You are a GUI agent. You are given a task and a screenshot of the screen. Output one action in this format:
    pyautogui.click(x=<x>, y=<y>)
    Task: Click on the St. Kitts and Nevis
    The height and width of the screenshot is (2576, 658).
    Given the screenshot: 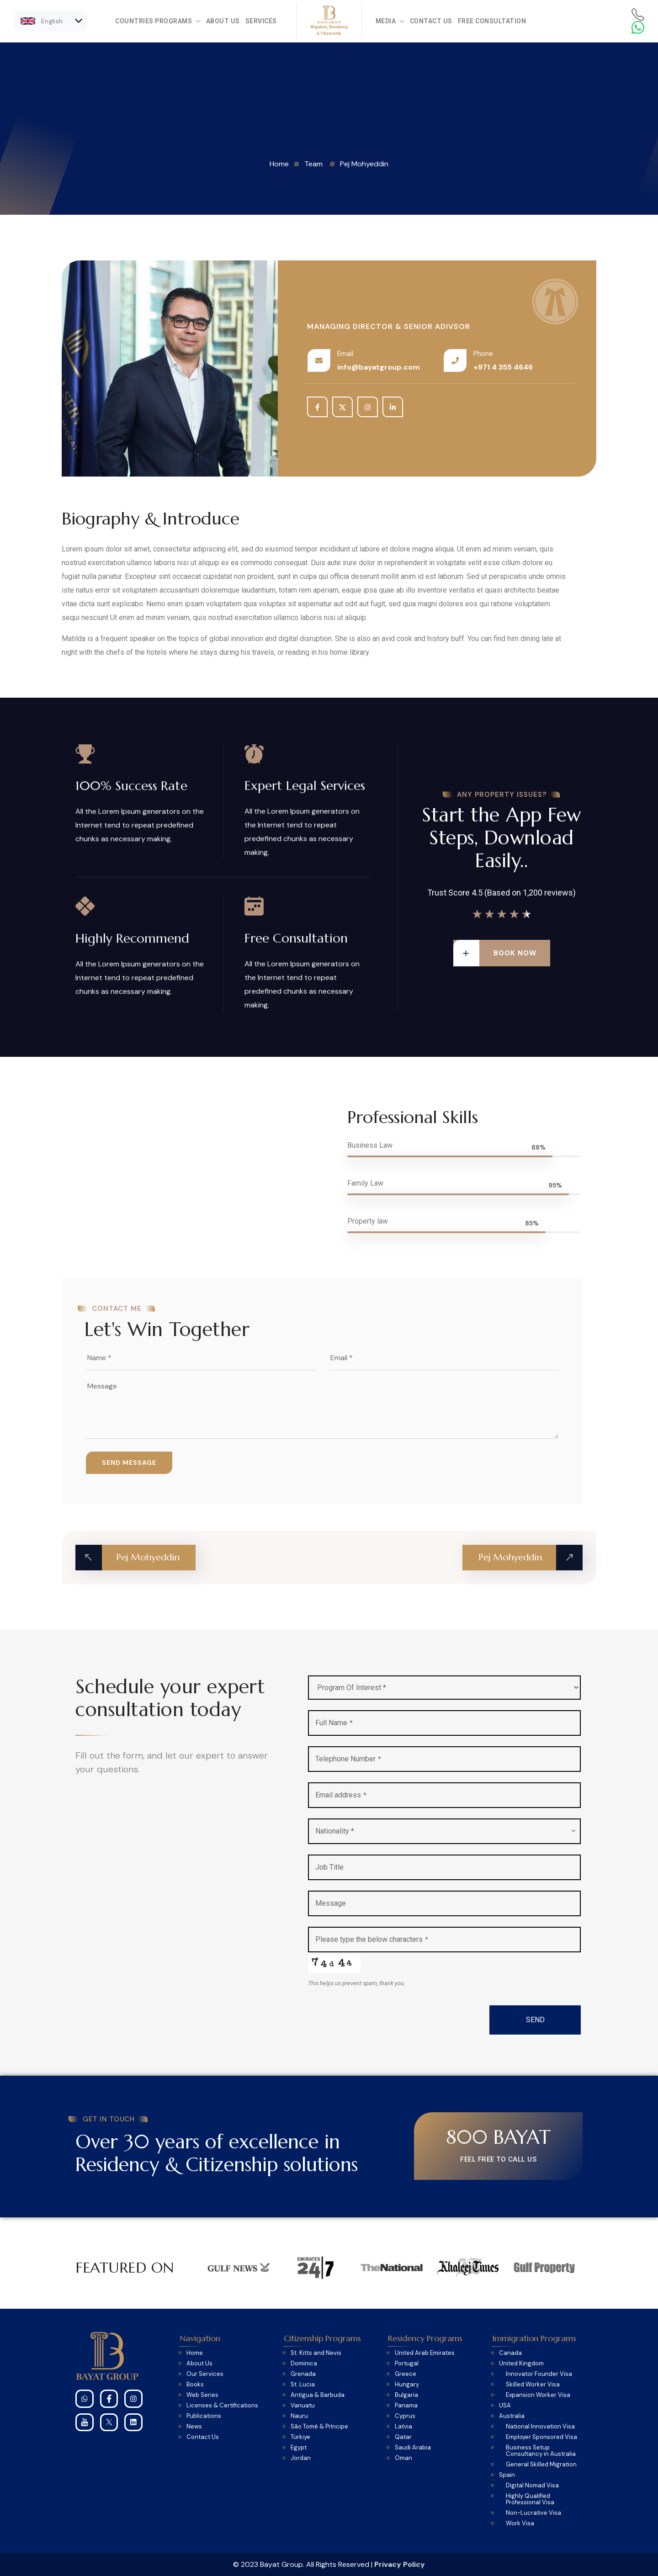 What is the action you would take?
    pyautogui.click(x=316, y=2353)
    